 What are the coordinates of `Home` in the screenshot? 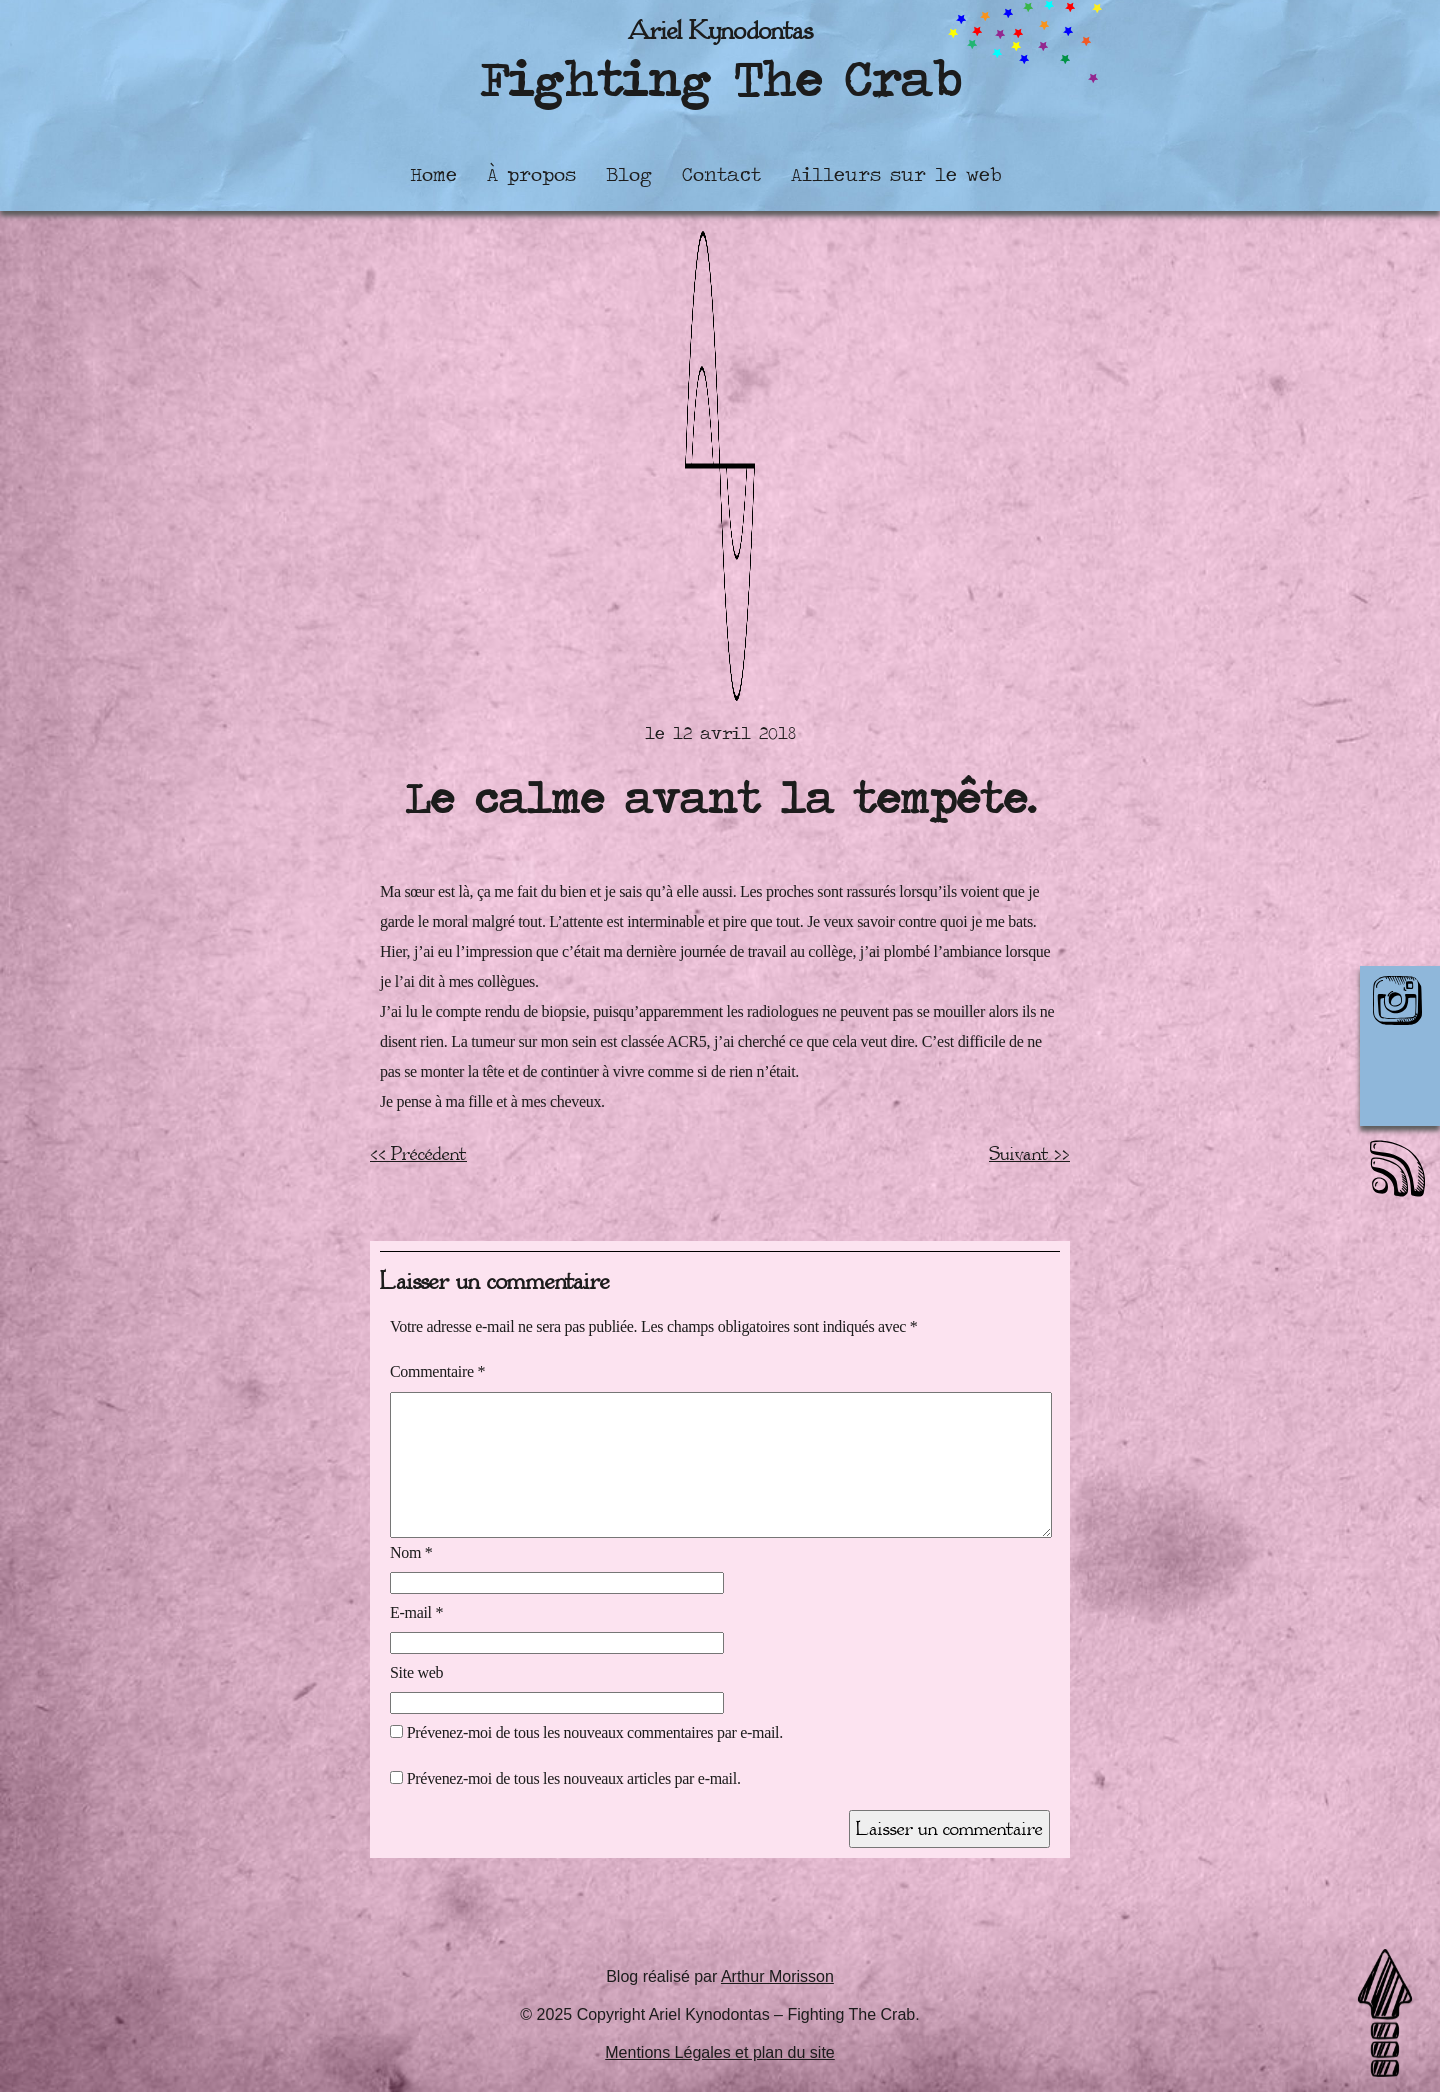 It's located at (433, 174).